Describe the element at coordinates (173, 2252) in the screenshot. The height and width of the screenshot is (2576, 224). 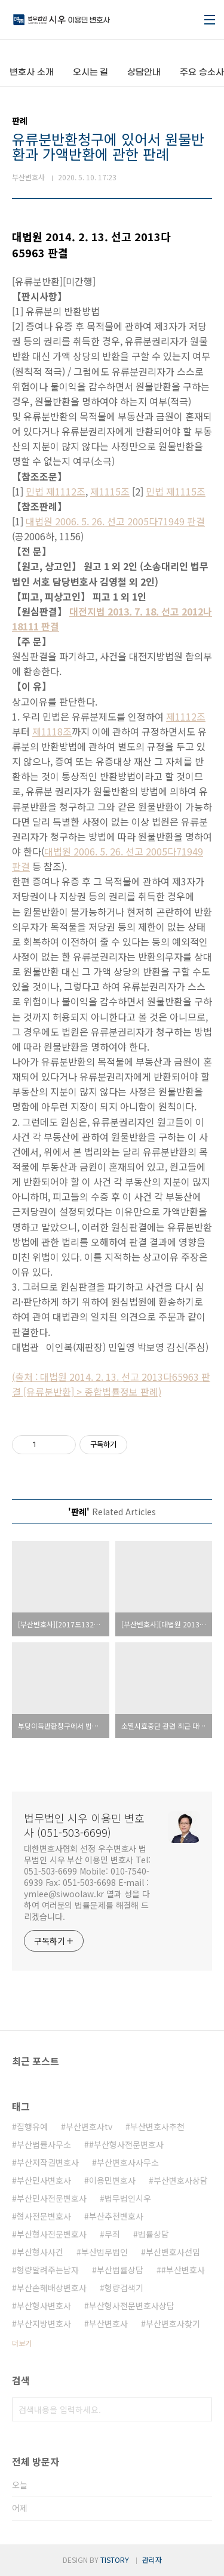
I see `부산변호사선임` at that location.